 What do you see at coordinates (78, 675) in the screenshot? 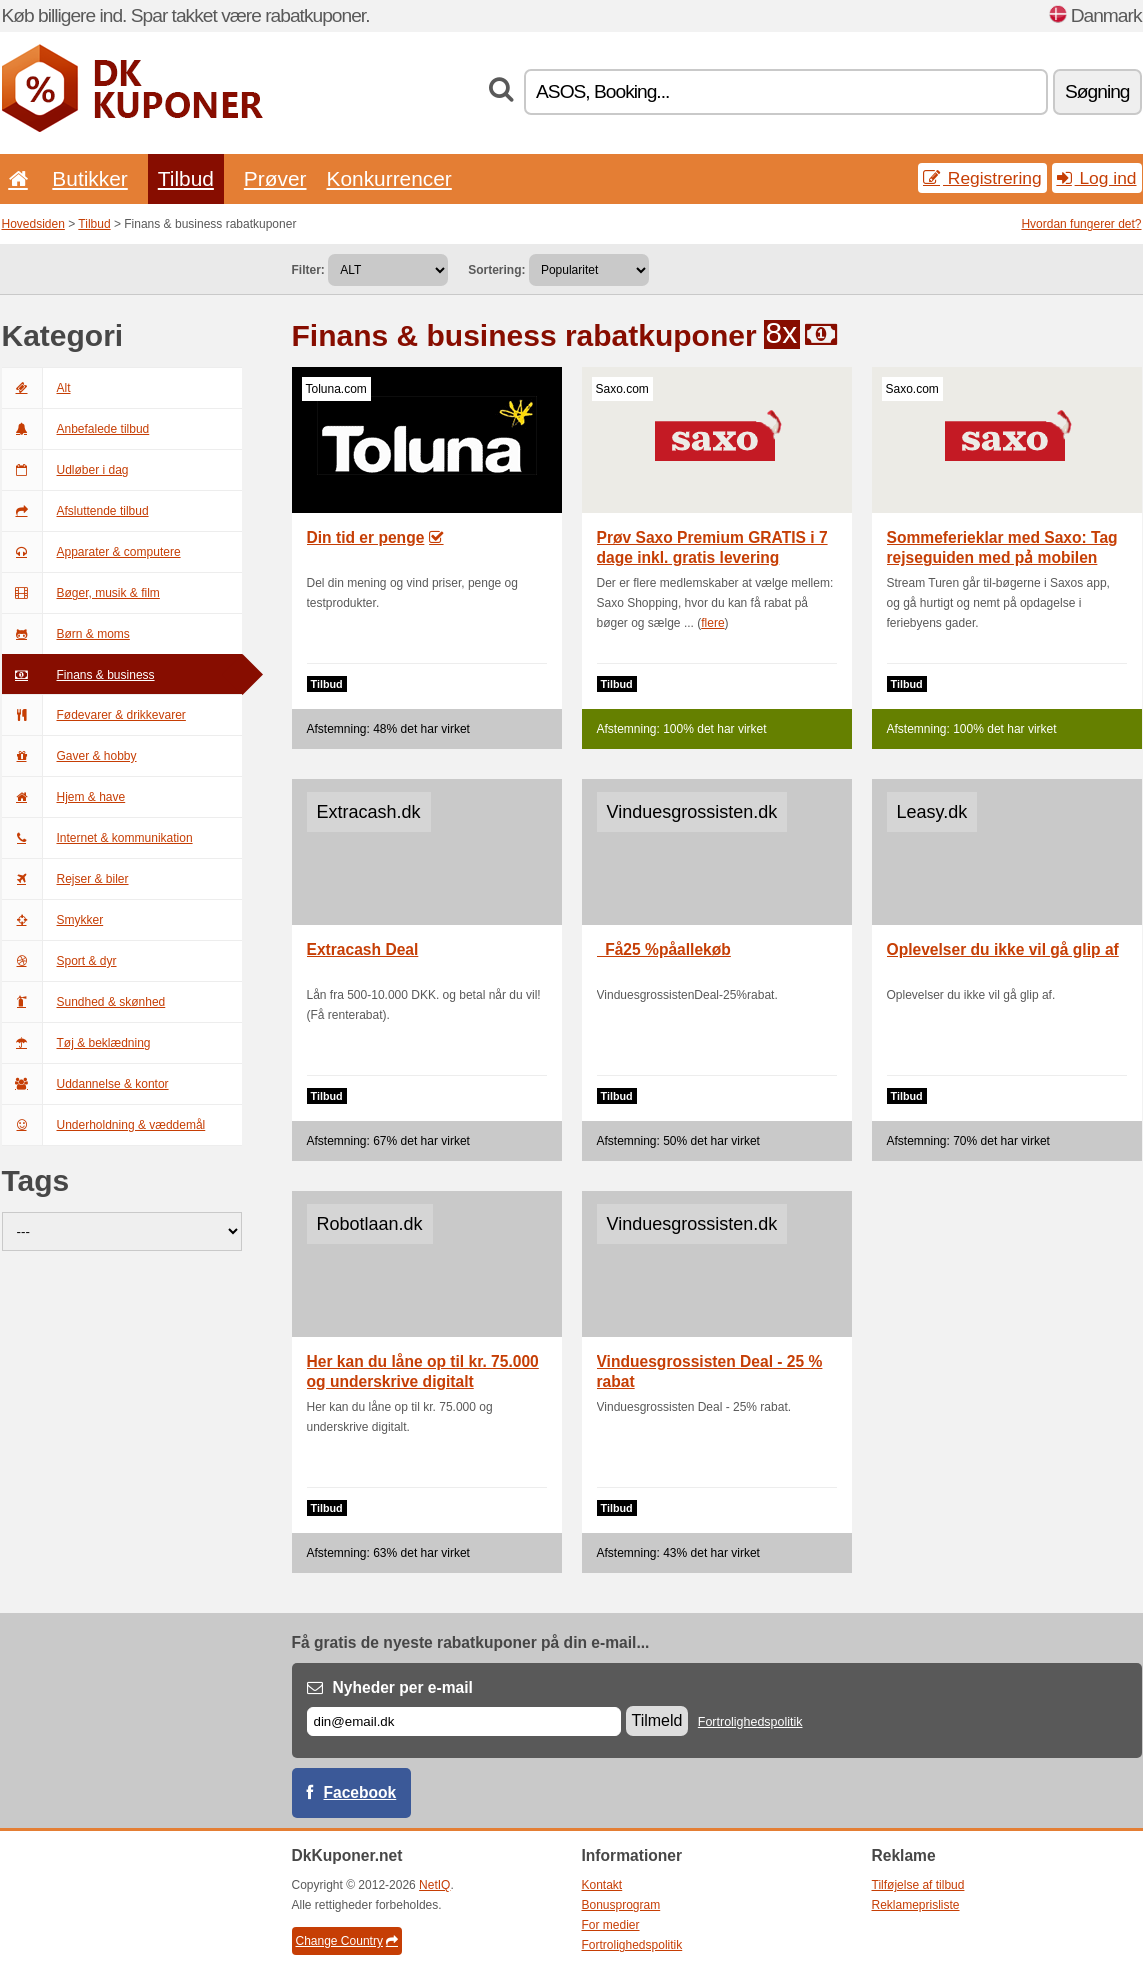
I see `Finans & business` at bounding box center [78, 675].